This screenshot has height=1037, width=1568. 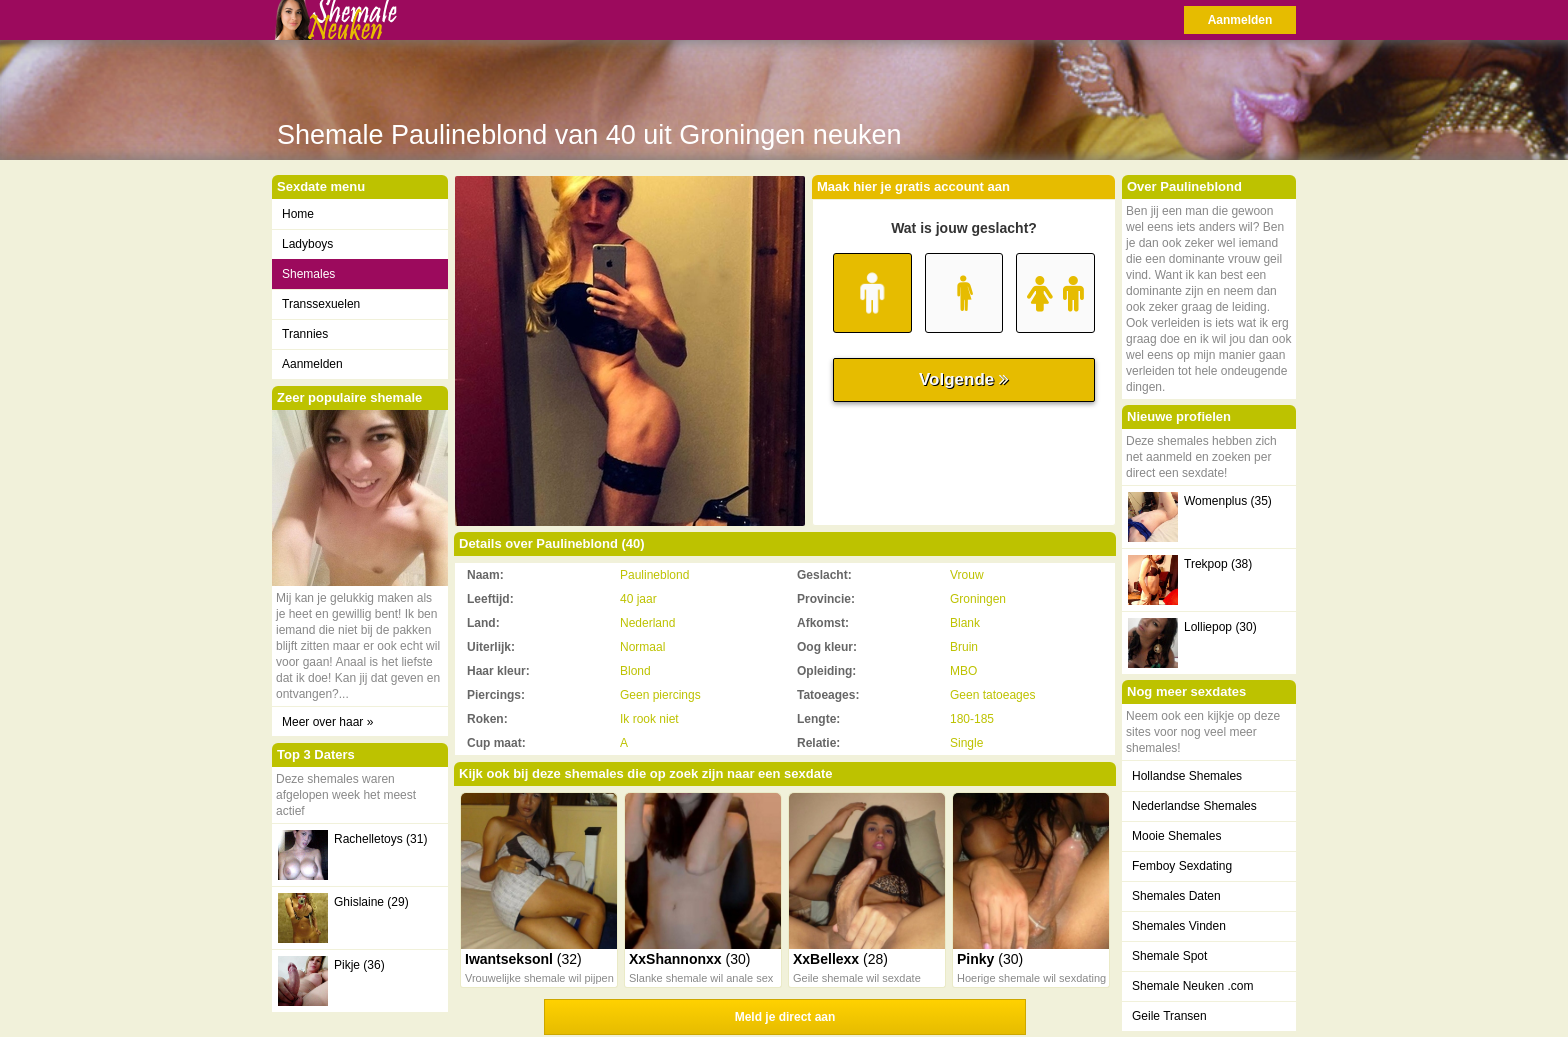 I want to click on Femboy Sexdating, so click(x=1182, y=866).